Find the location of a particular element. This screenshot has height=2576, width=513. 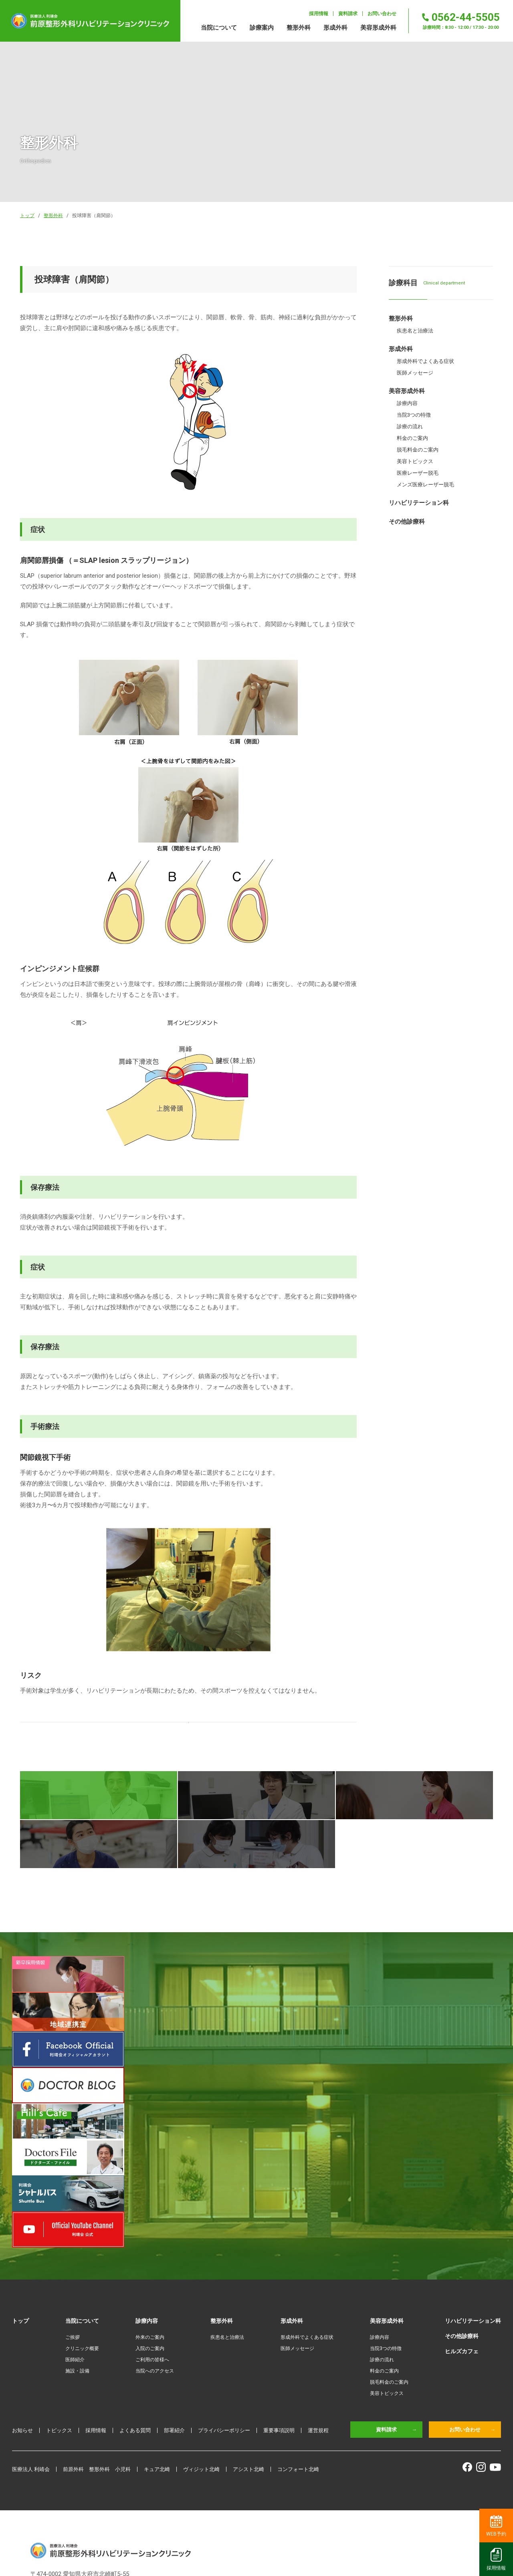

重要事項説明 is located at coordinates (279, 2268).